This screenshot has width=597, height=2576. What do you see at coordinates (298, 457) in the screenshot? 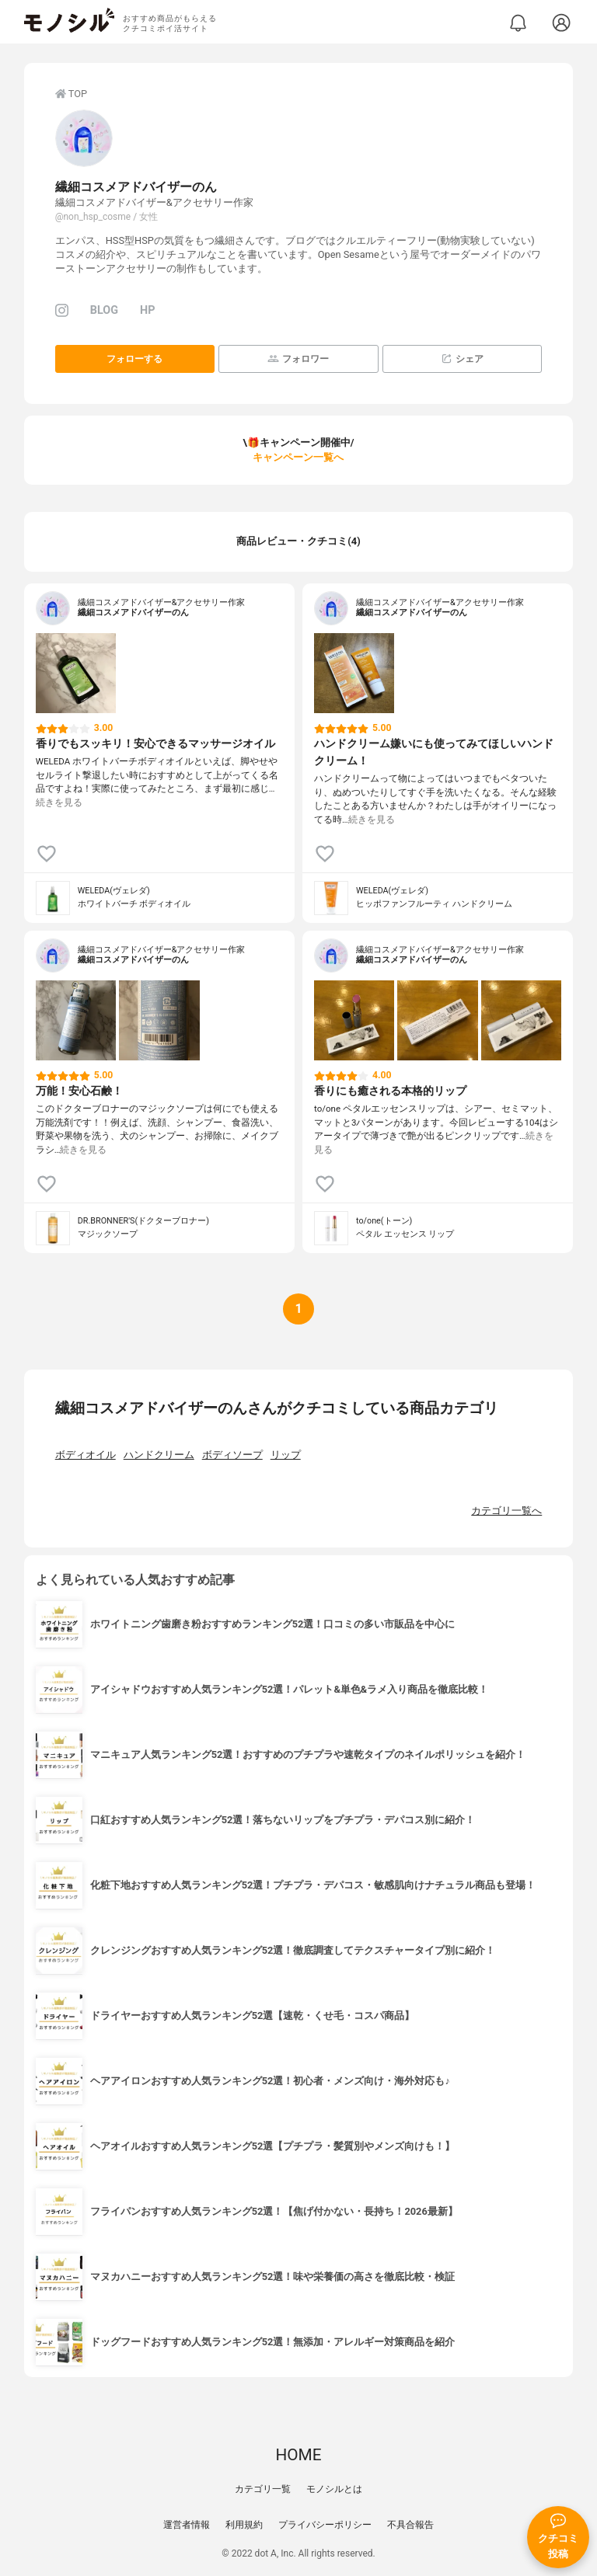
I see `キャンペーン一覧へ` at bounding box center [298, 457].